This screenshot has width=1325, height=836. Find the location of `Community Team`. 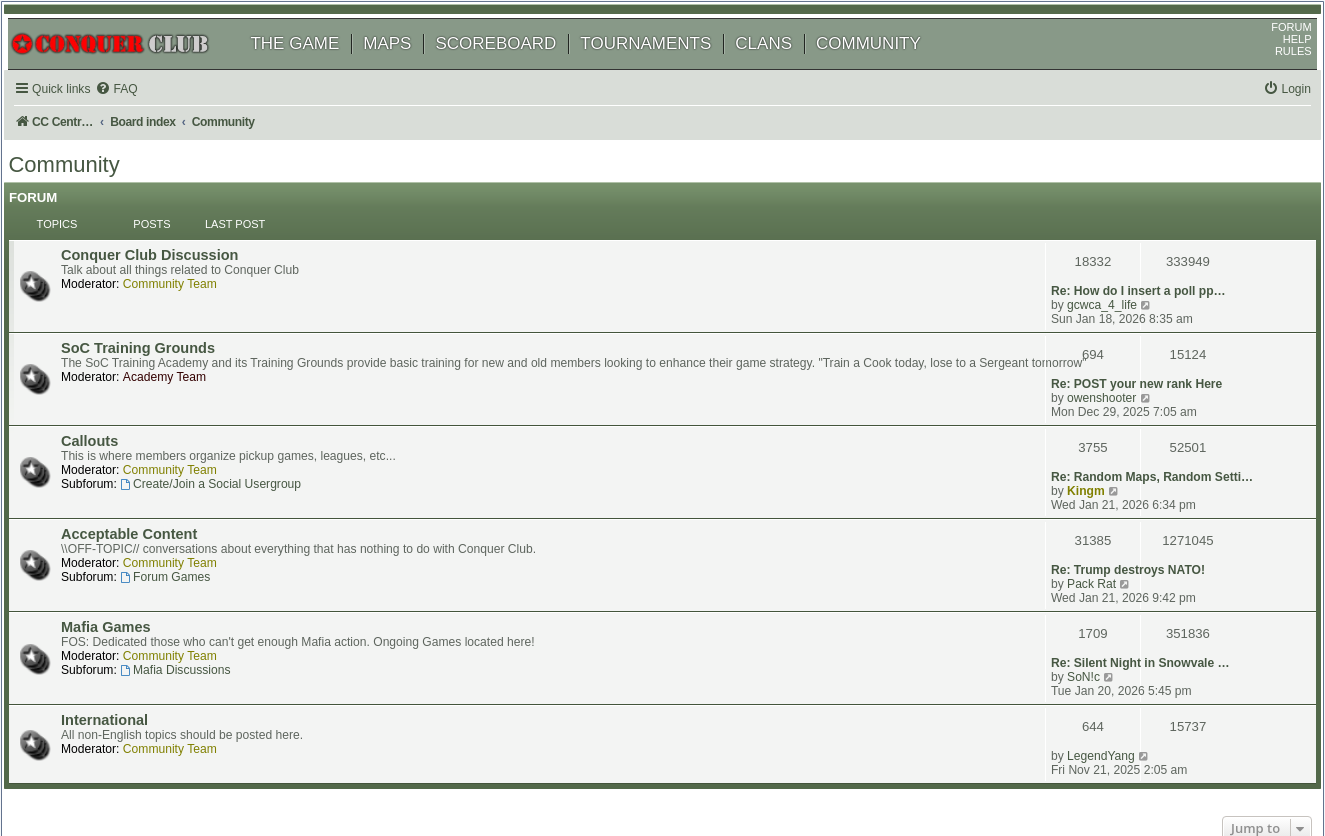

Community Team is located at coordinates (194, 289).